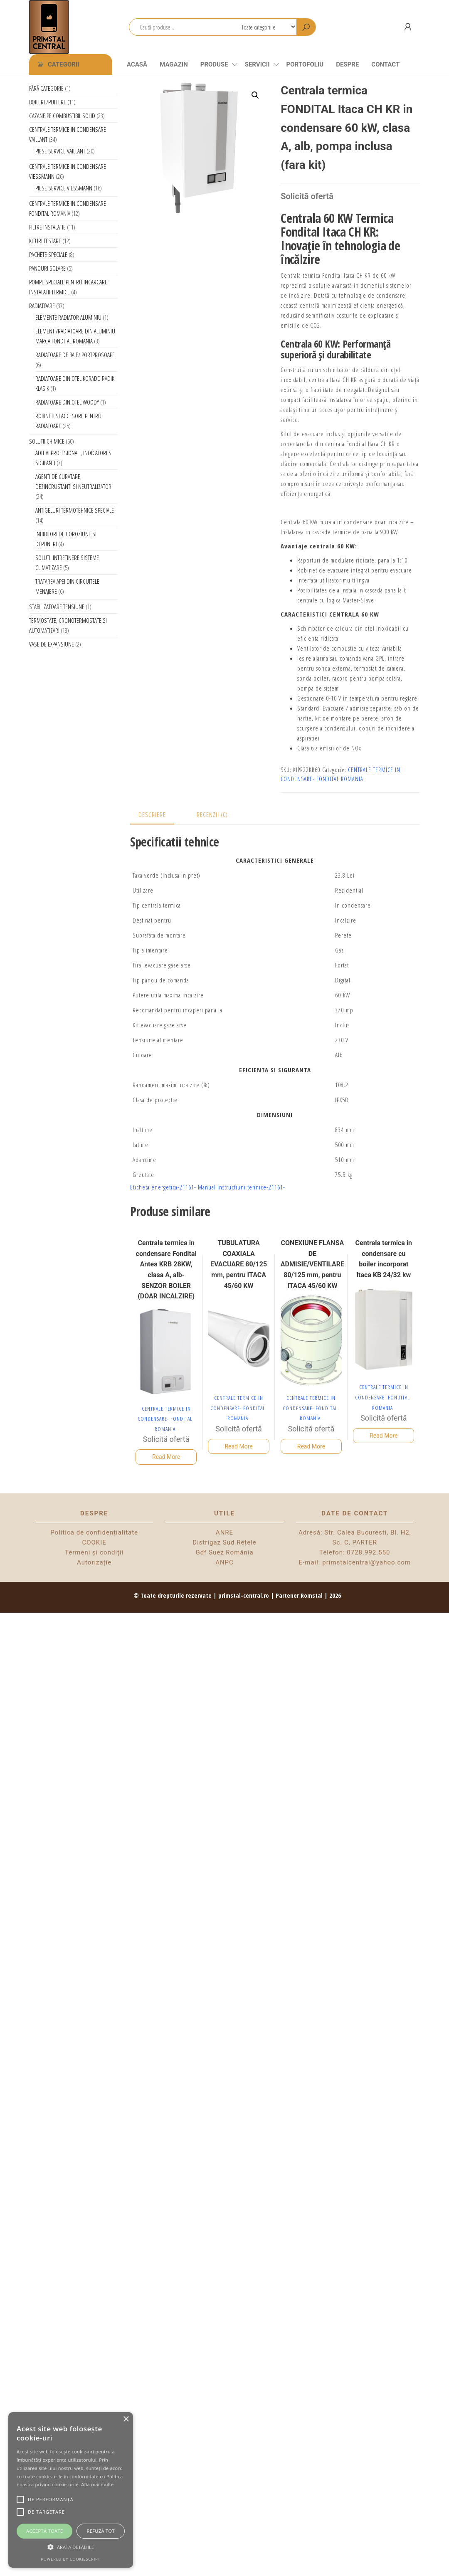  I want to click on Read More [Selectează opțiunile pentru „Centrala termica in condensare cu boiler incorporat Itaca KB 24/32 kw”], so click(383, 1435).